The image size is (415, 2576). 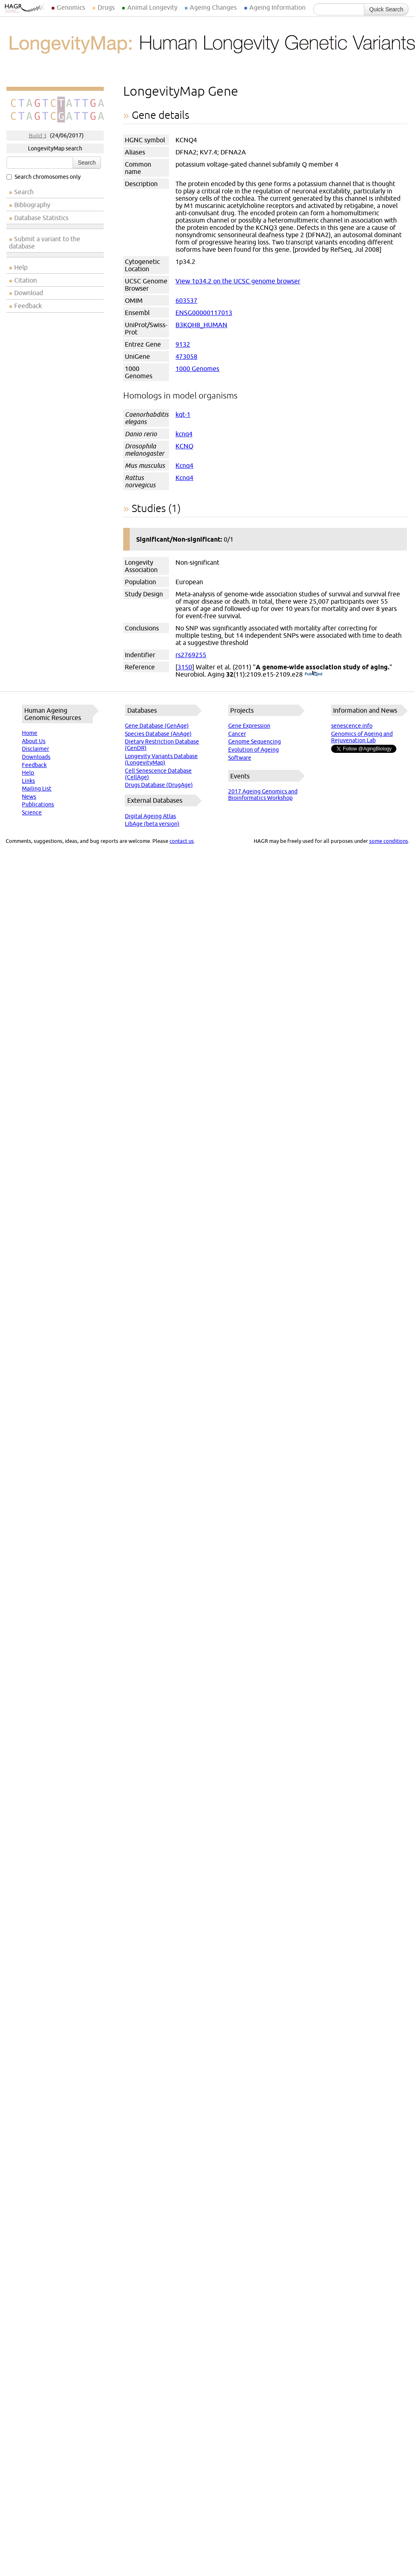 What do you see at coordinates (29, 733) in the screenshot?
I see `Home` at bounding box center [29, 733].